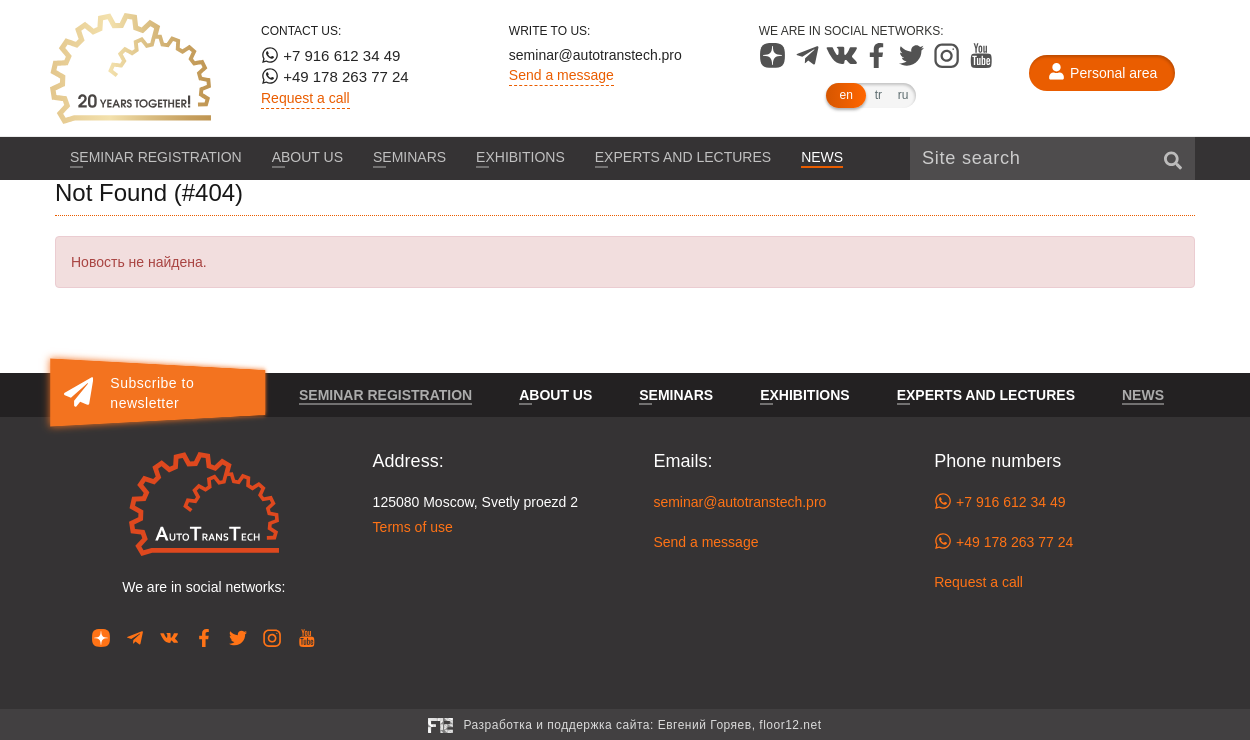 This screenshot has height=740, width=1250. Describe the element at coordinates (595, 55) in the screenshot. I see `seminar@autotranstech.pro` at that location.